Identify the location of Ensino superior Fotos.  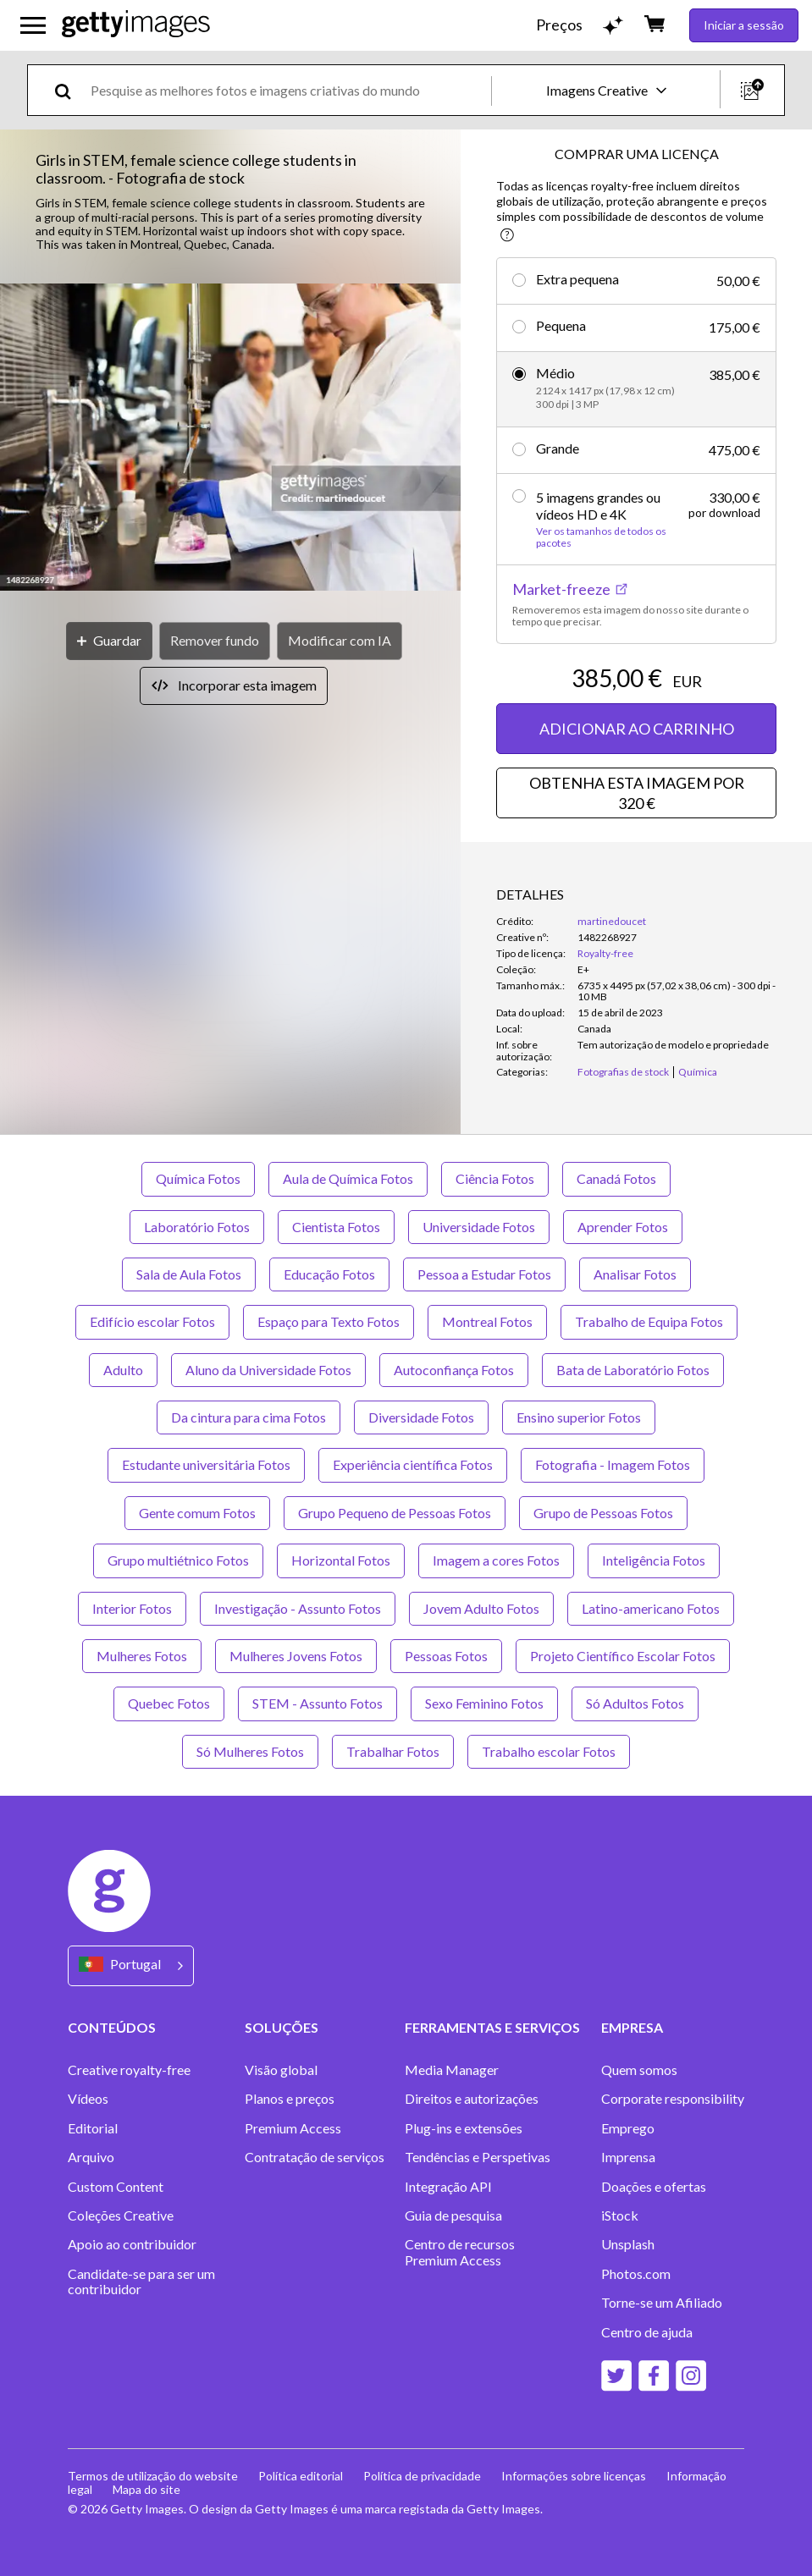
(578, 1417).